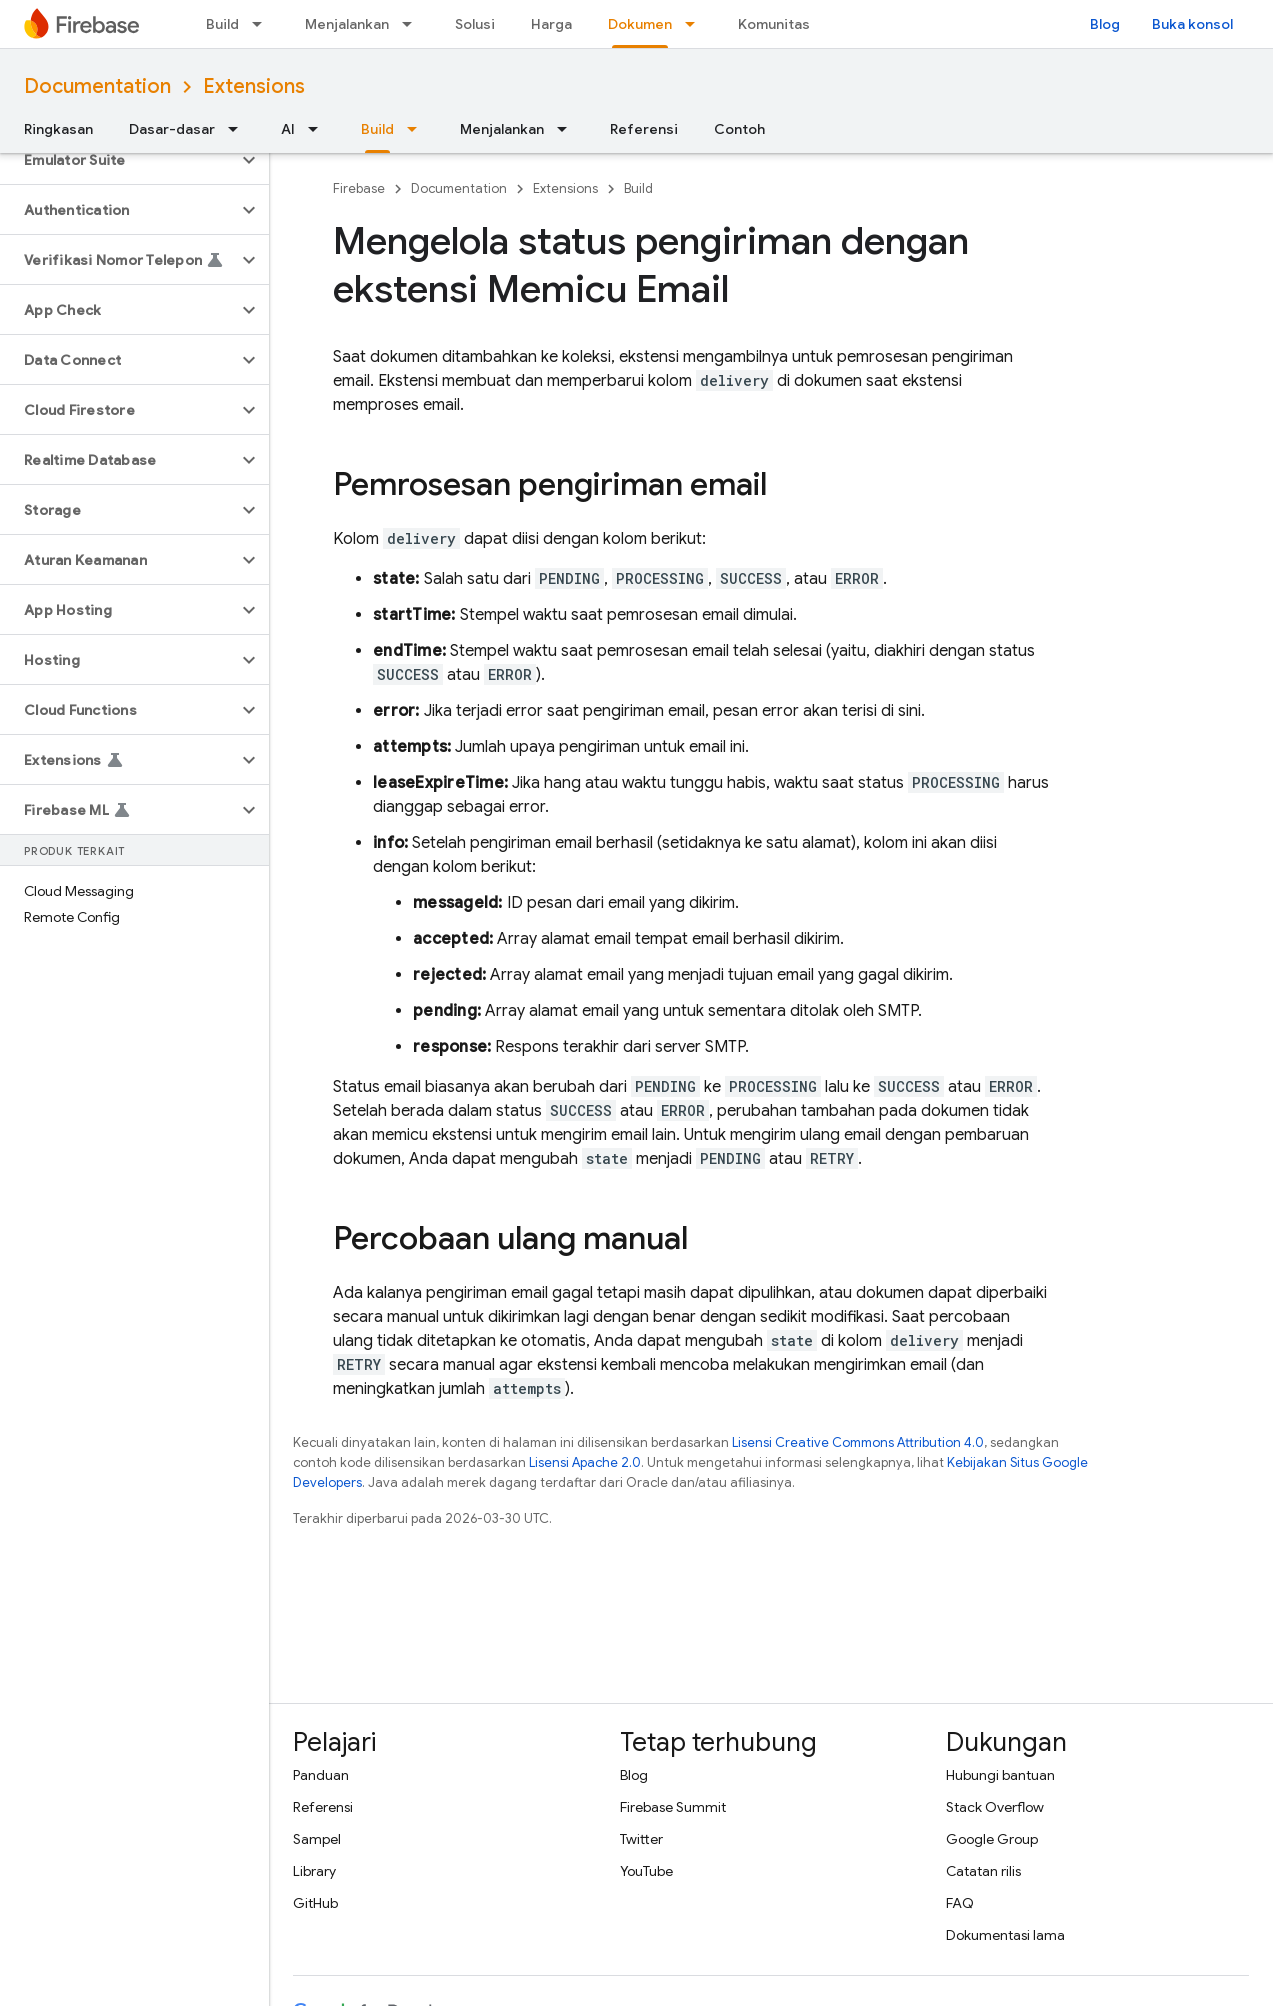  Describe the element at coordinates (640, 24) in the screenshot. I see `Dokumen [Dokumen, selected]` at that location.